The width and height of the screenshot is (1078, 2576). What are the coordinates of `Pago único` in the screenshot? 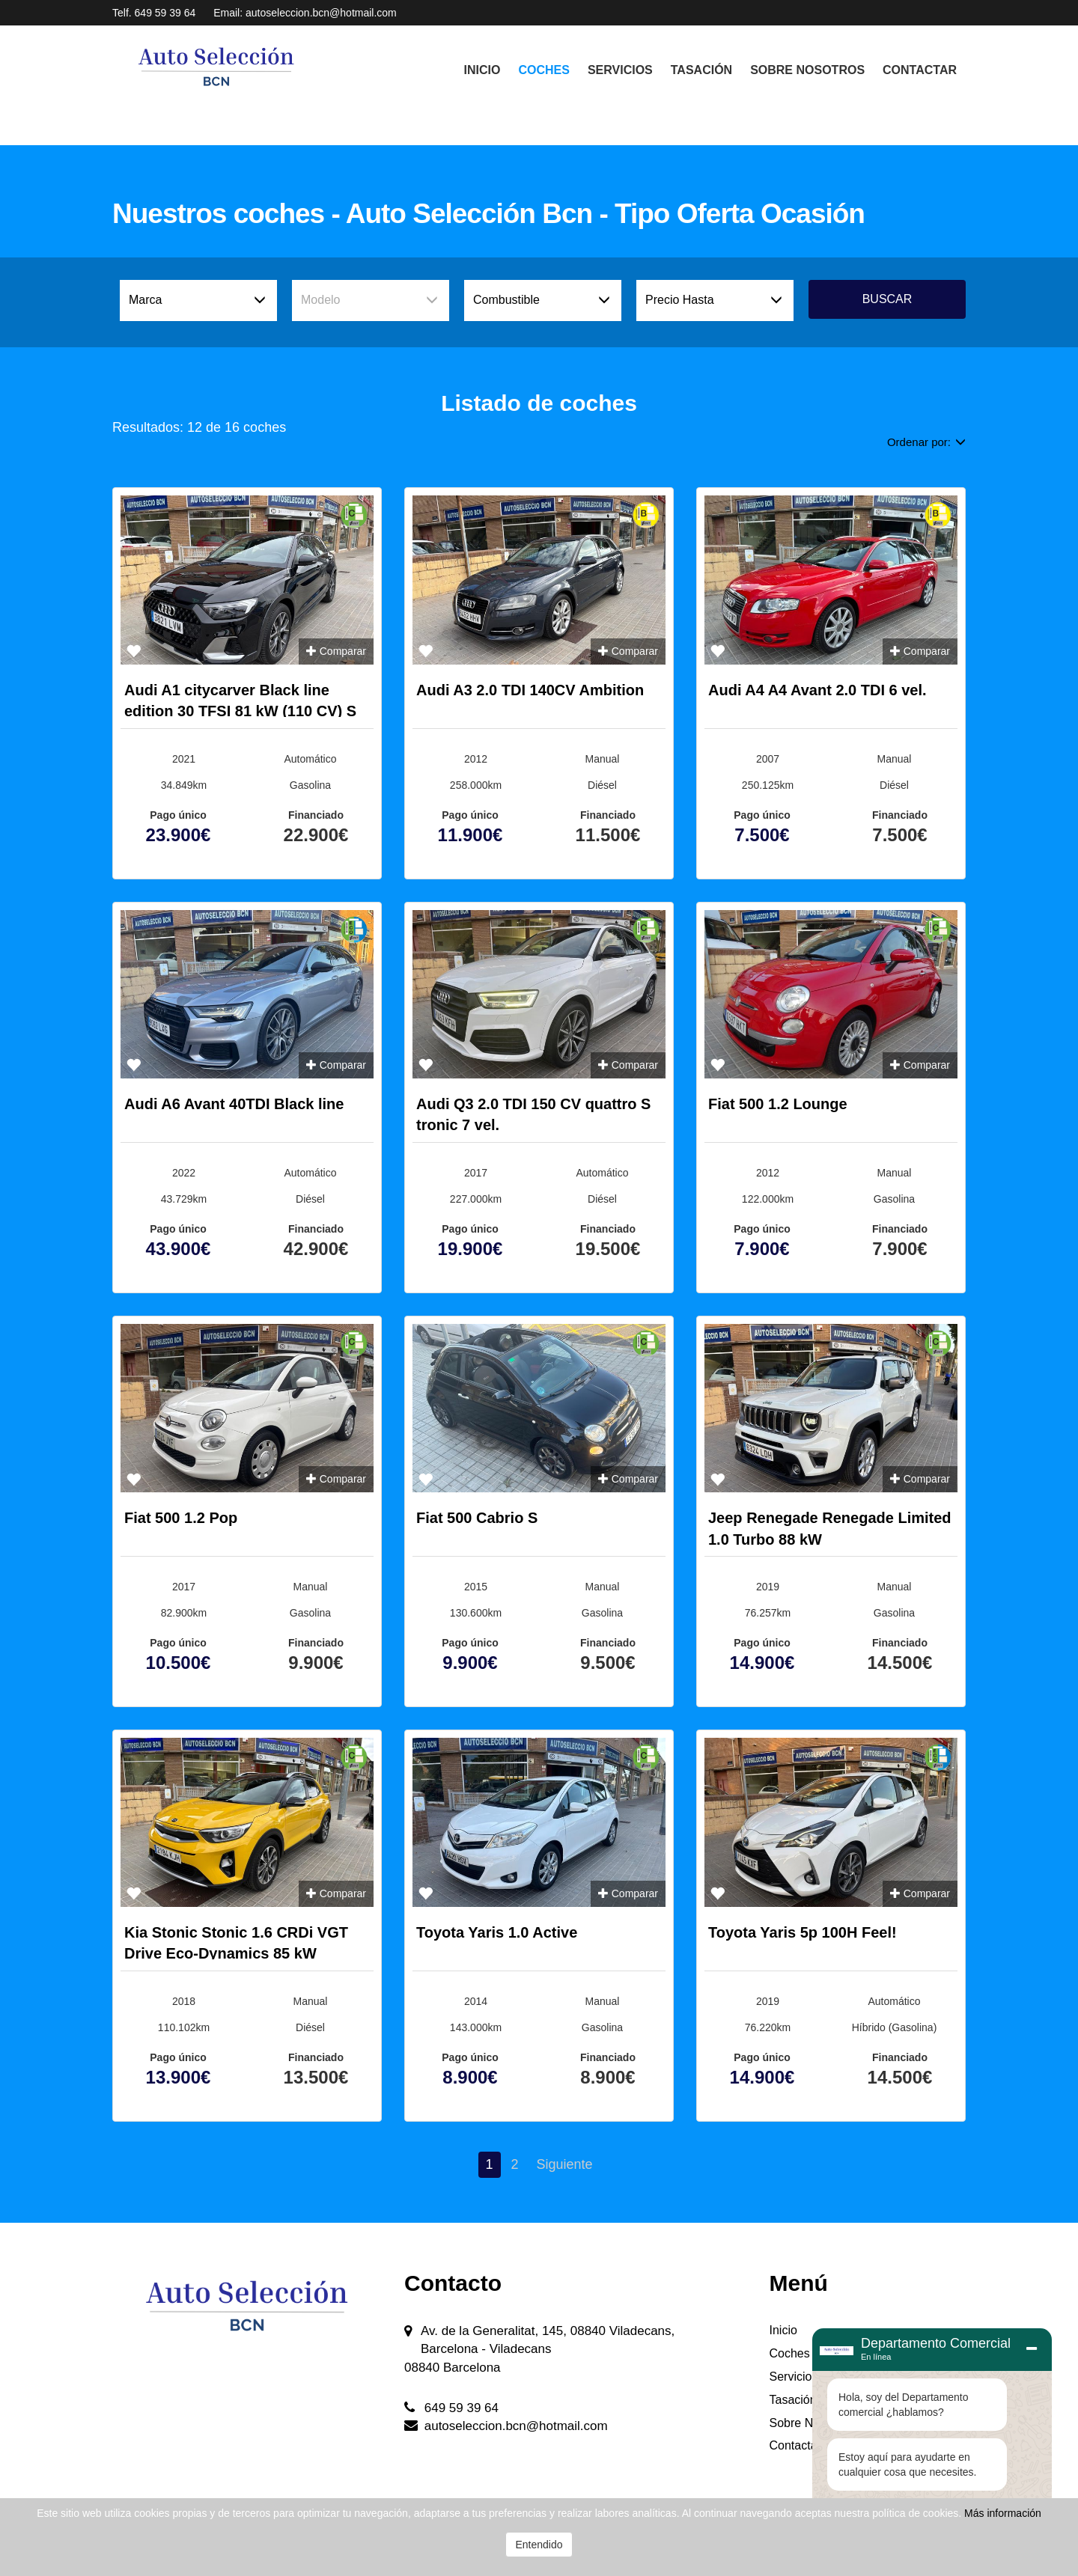 It's located at (178, 815).